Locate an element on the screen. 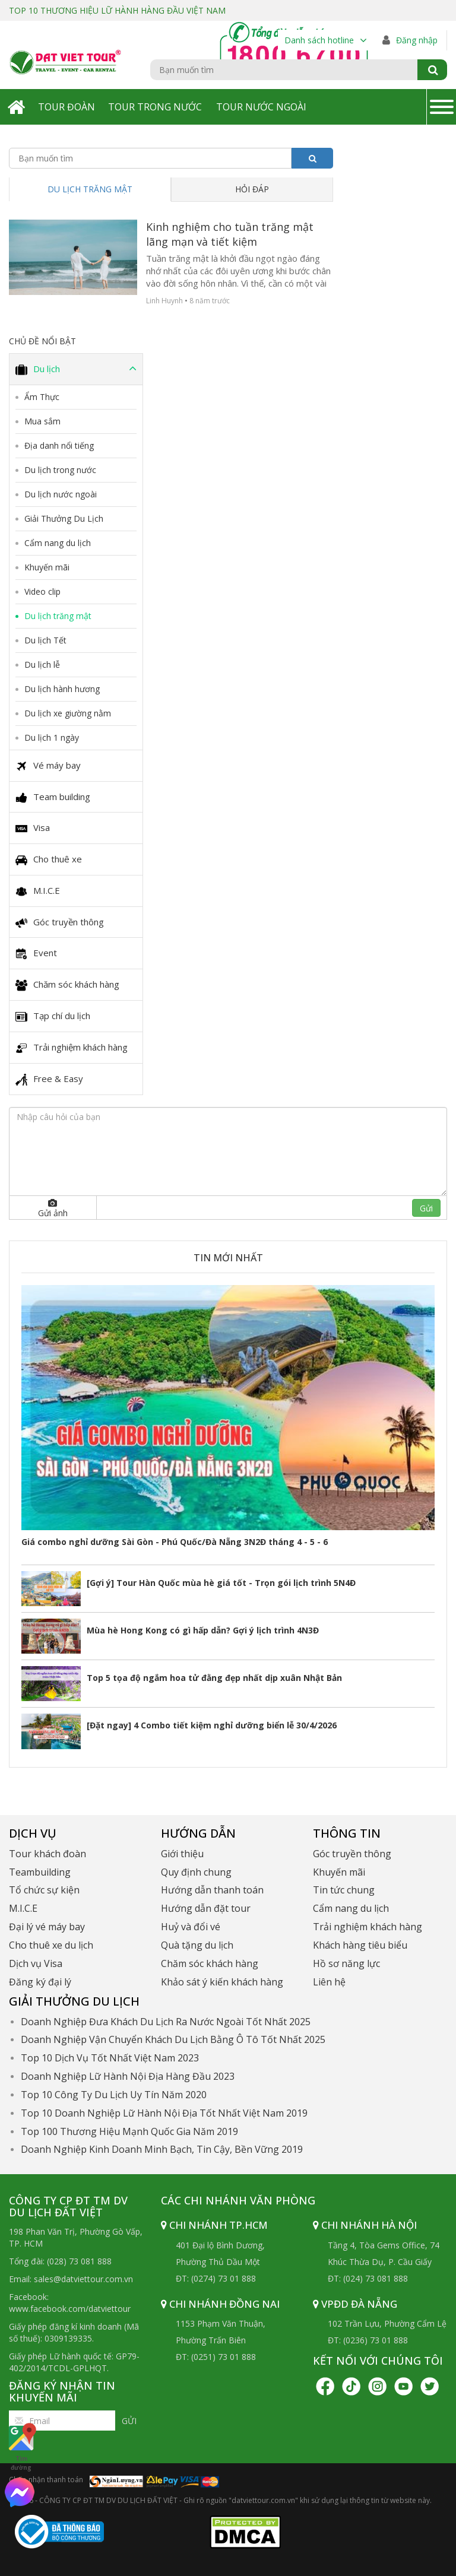 The height and width of the screenshot is (2576, 456). Hồ sơ năng lực is located at coordinates (346, 1963).